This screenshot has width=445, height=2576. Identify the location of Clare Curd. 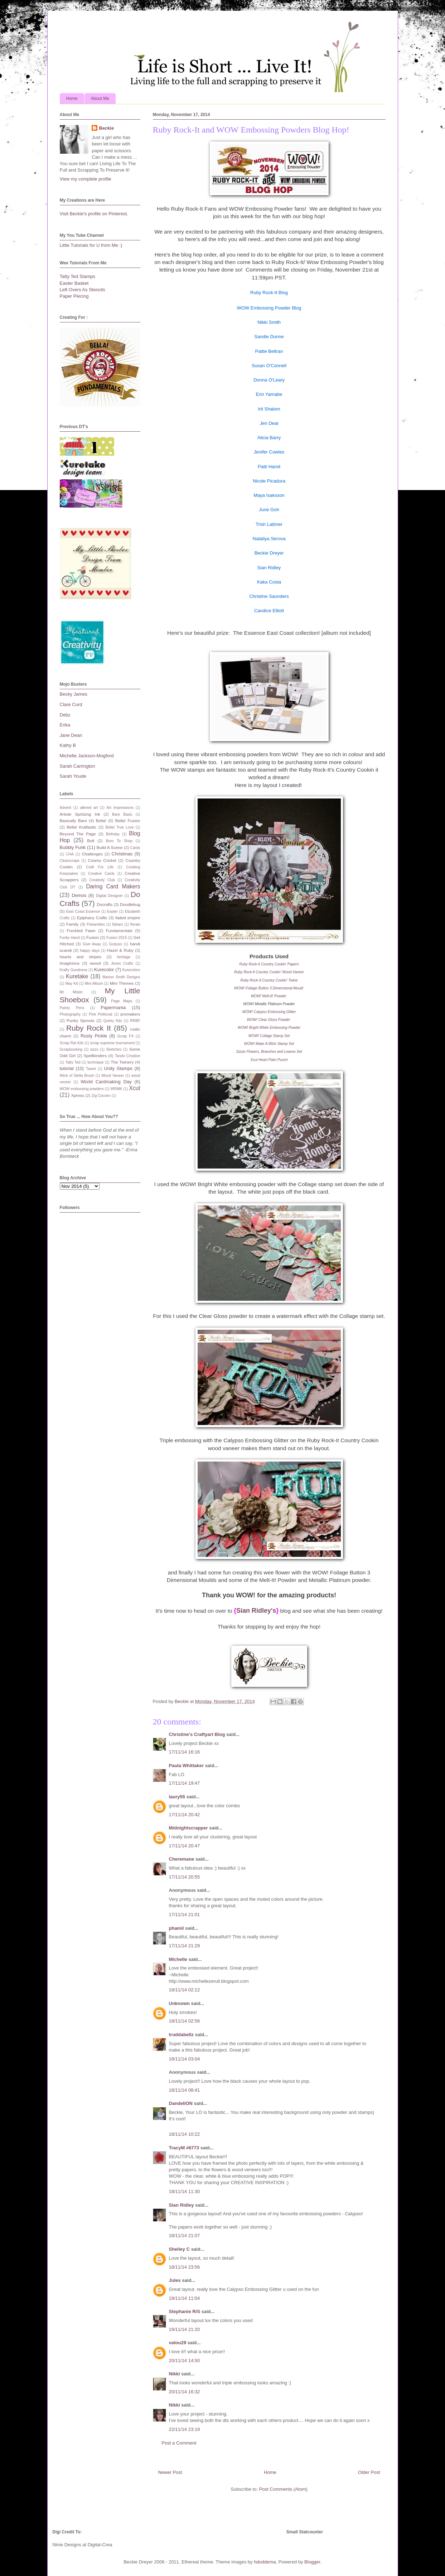
(71, 704).